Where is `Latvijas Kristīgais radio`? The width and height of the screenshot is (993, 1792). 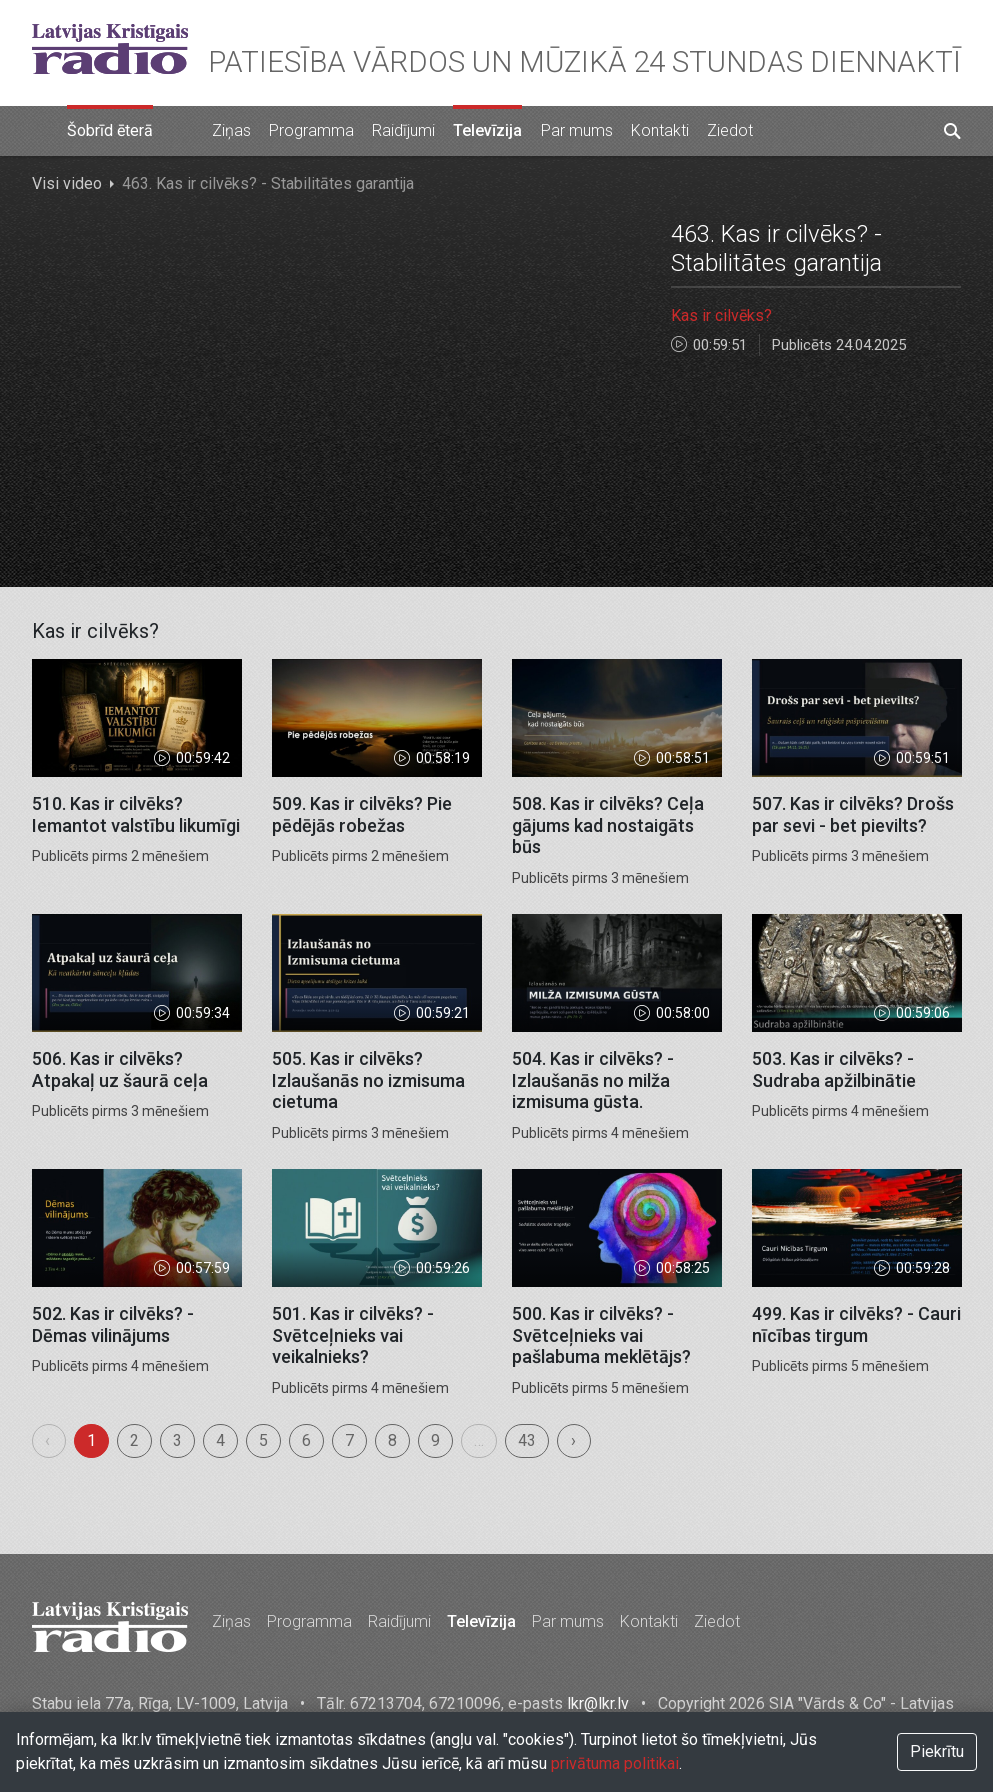 Latvijas Kristīgais radio is located at coordinates (110, 49).